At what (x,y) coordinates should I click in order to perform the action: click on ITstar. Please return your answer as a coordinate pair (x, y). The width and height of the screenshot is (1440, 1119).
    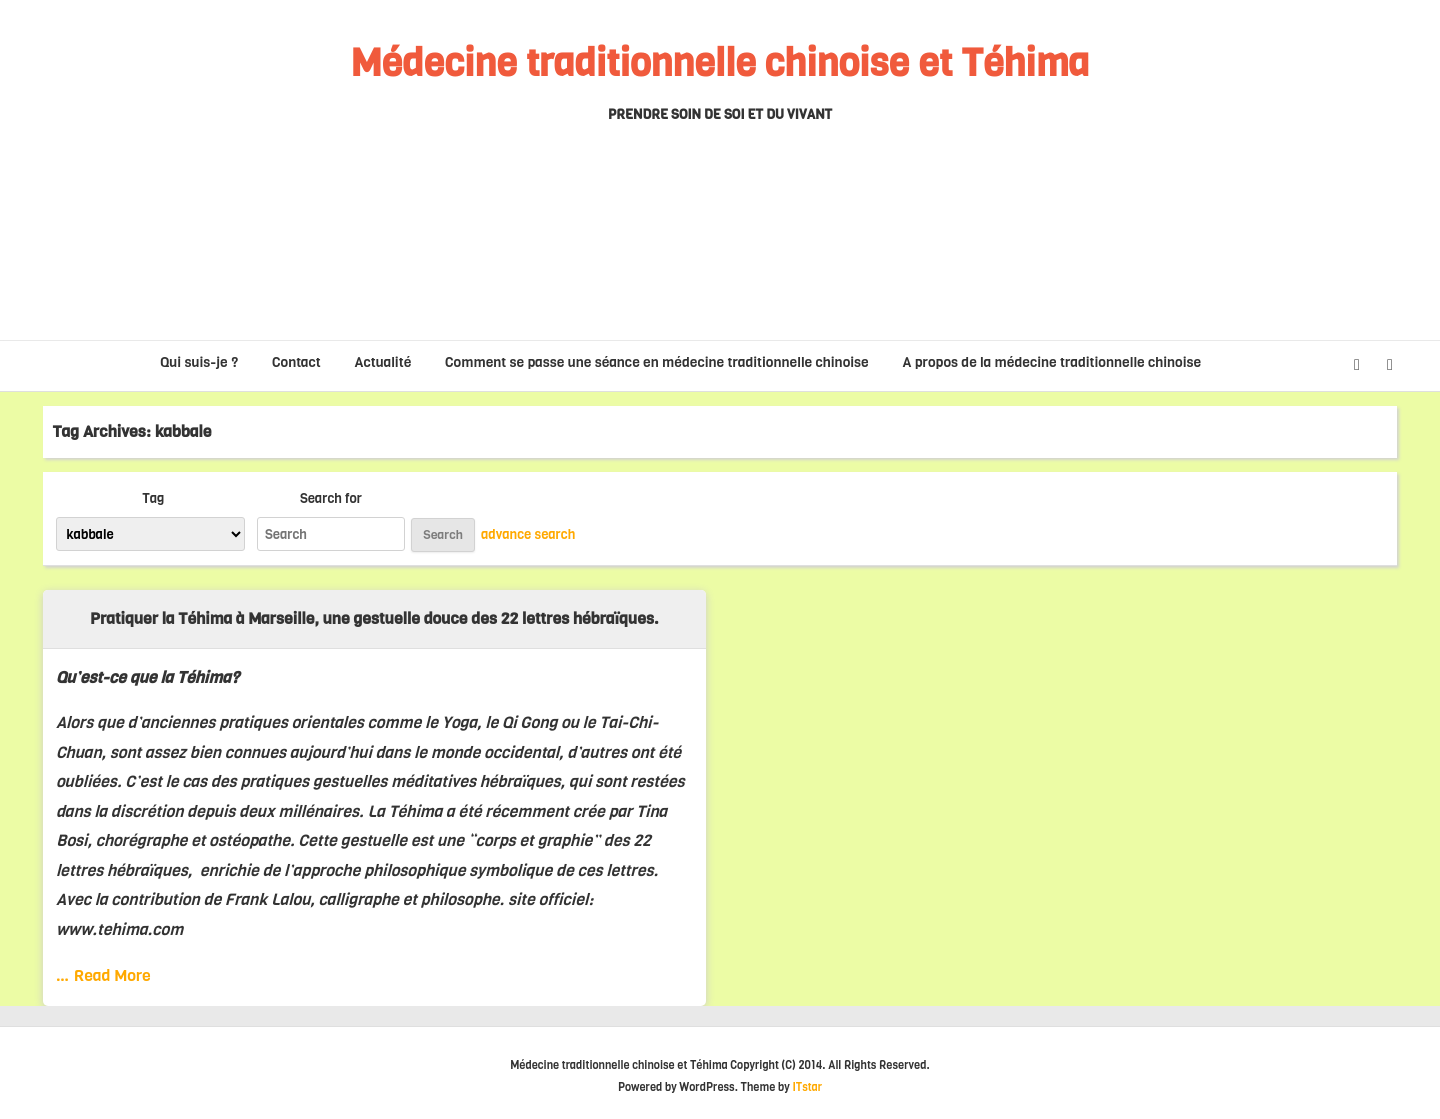
    Looking at the image, I should click on (807, 1087).